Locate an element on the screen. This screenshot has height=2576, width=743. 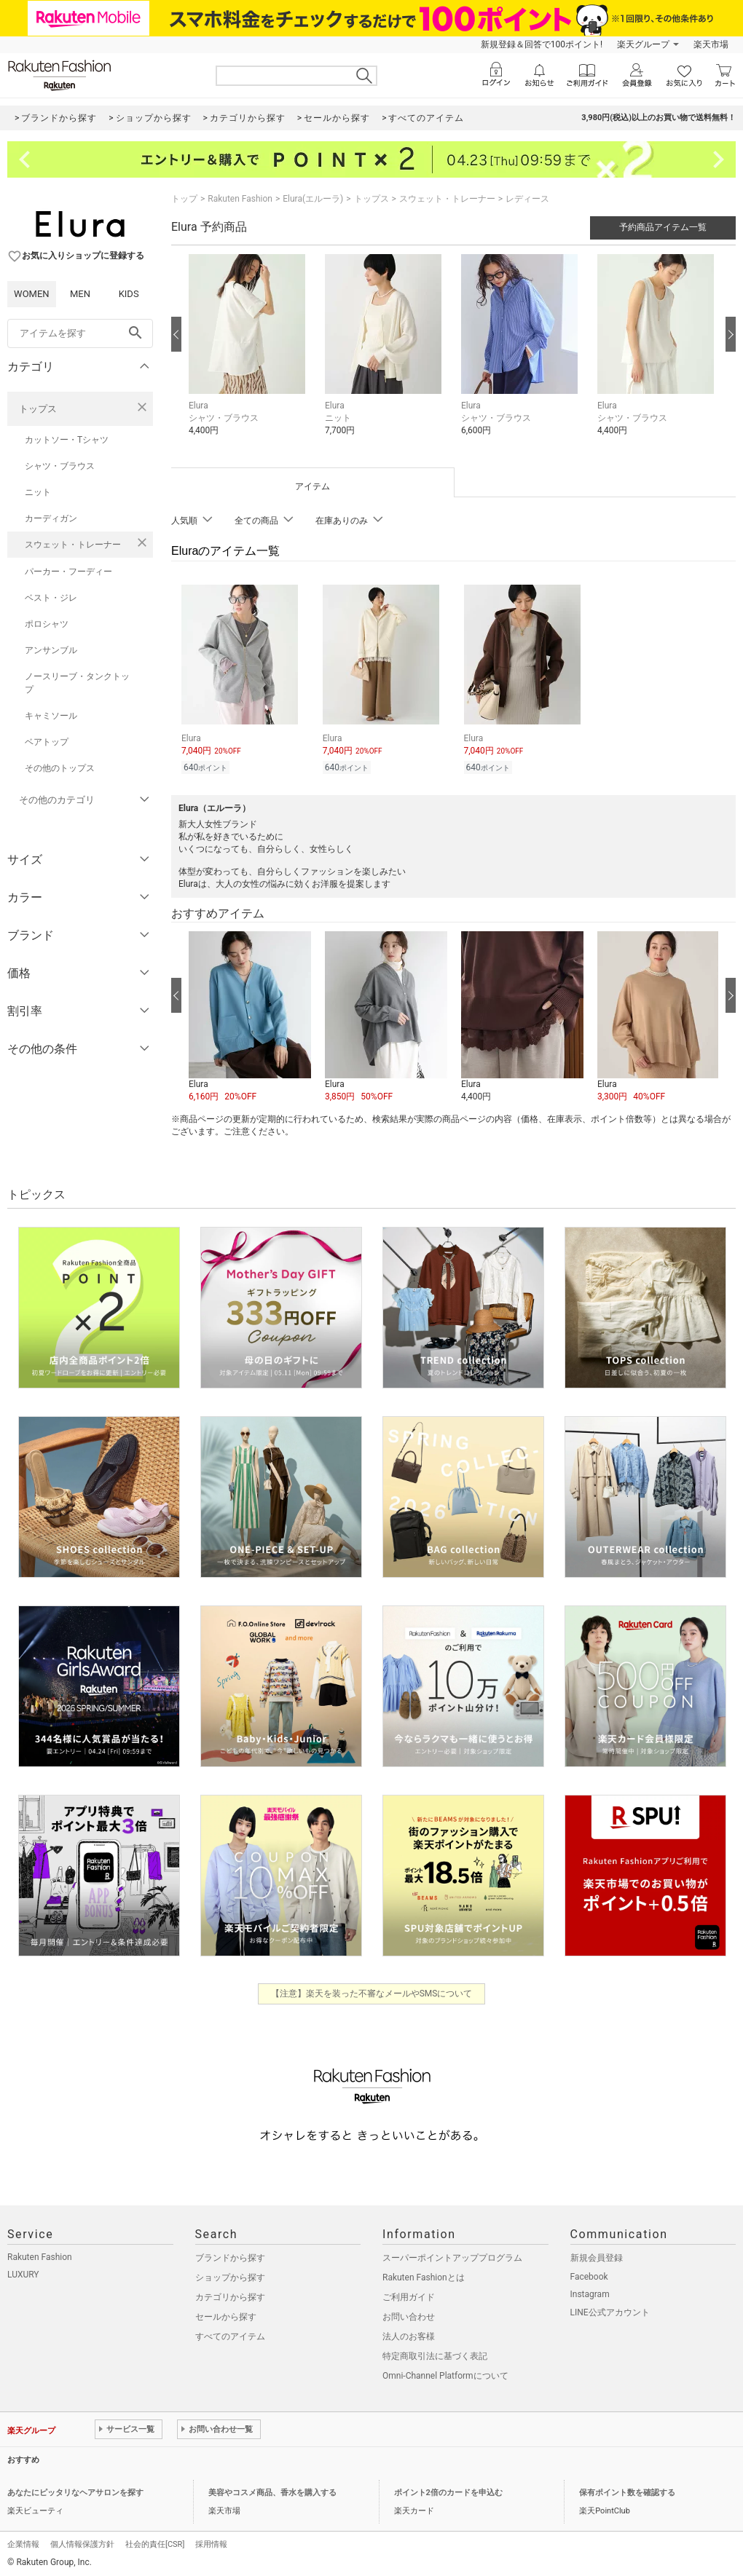
ご利用ガイド is located at coordinates (408, 2295).